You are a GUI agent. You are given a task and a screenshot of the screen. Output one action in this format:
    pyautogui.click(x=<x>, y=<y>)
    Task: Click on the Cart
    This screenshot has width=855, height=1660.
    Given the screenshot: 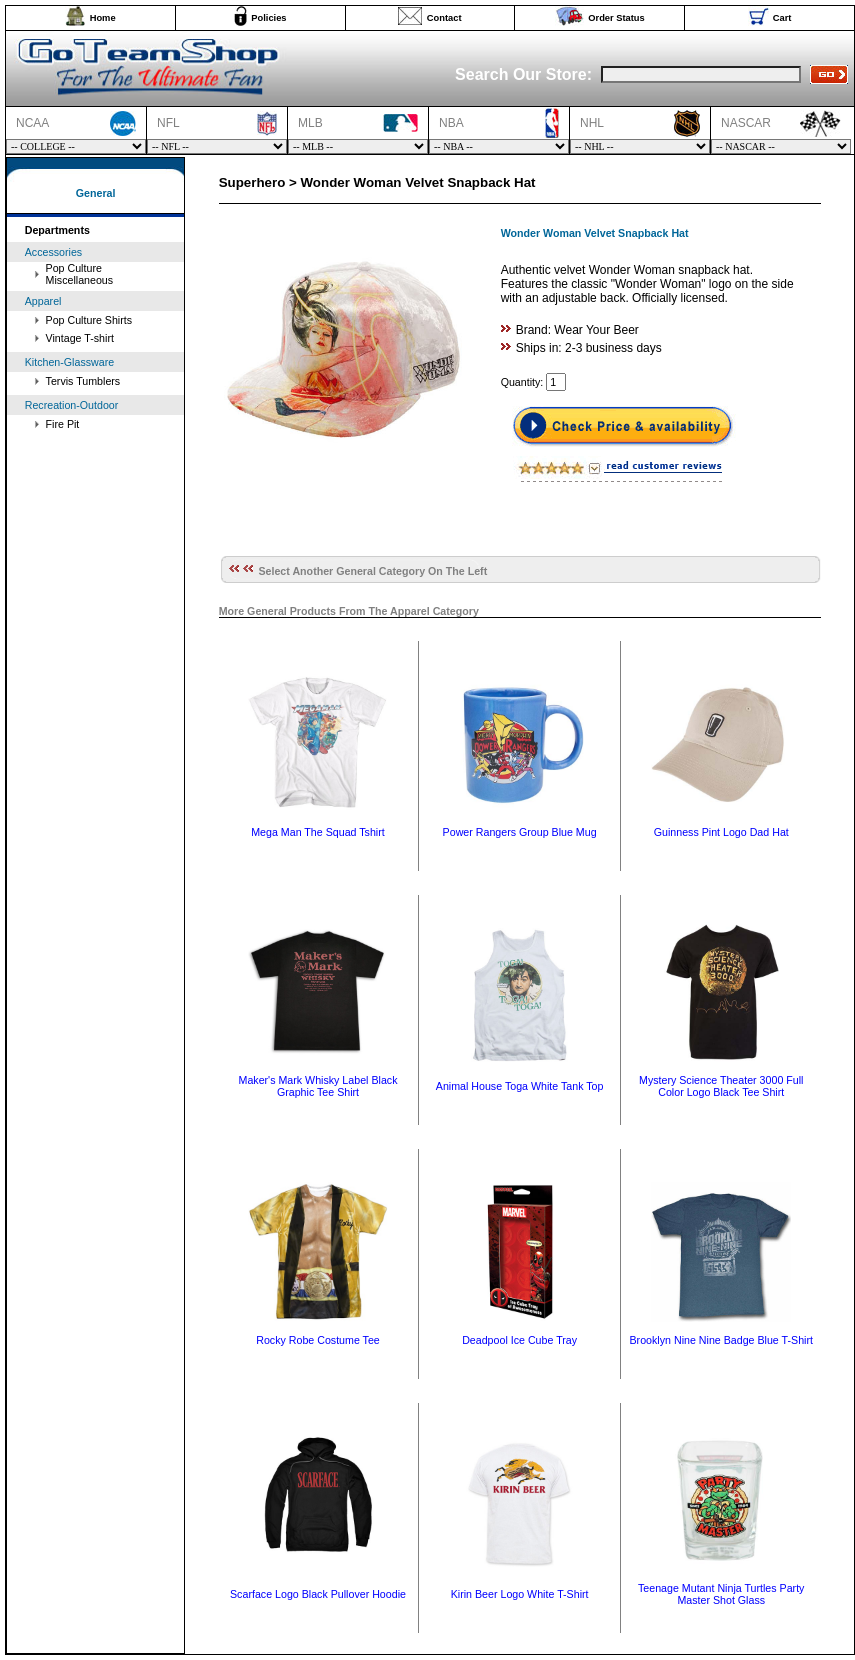 What is the action you would take?
    pyautogui.click(x=782, y=18)
    